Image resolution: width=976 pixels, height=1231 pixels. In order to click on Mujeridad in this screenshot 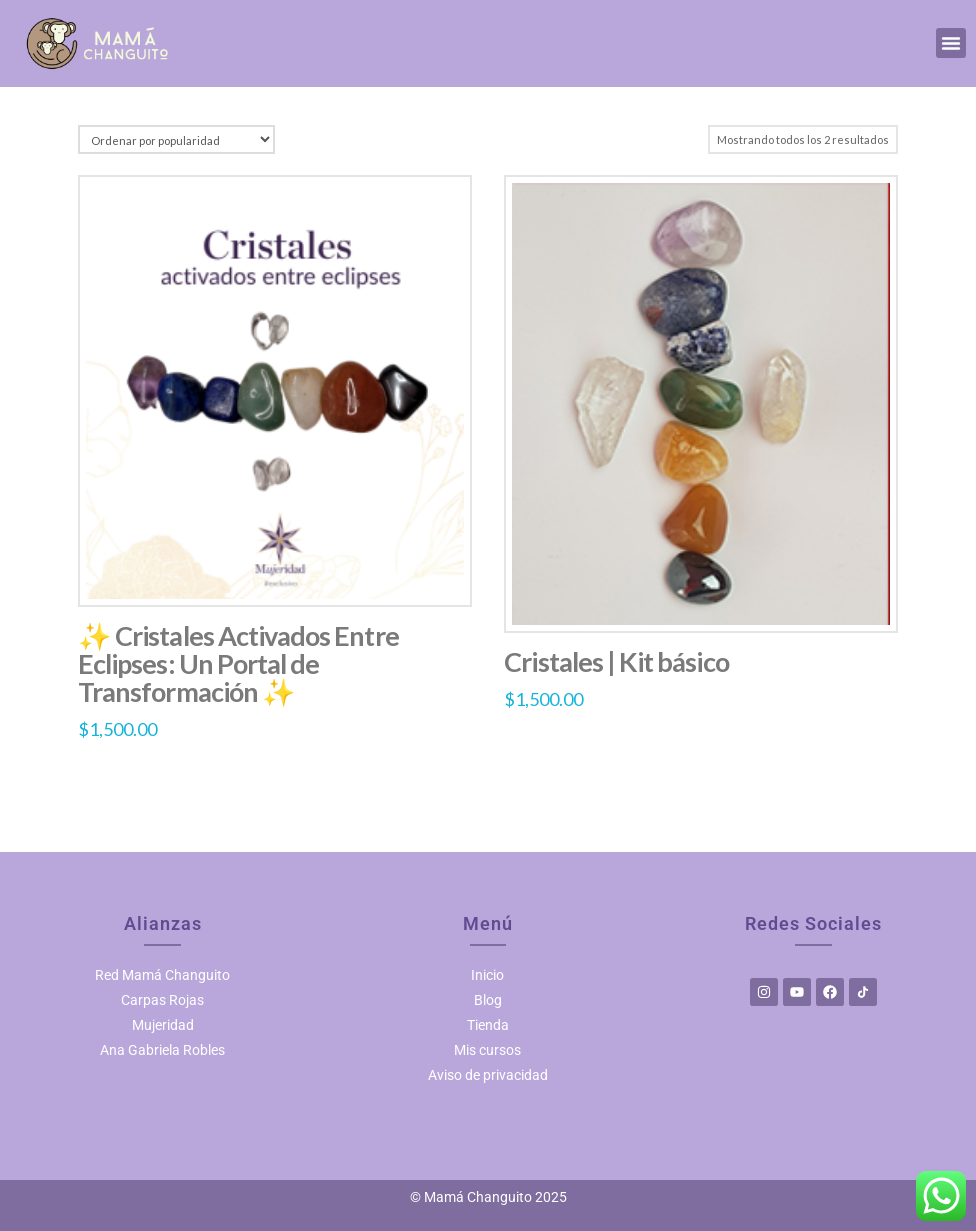, I will do `click(163, 1025)`.